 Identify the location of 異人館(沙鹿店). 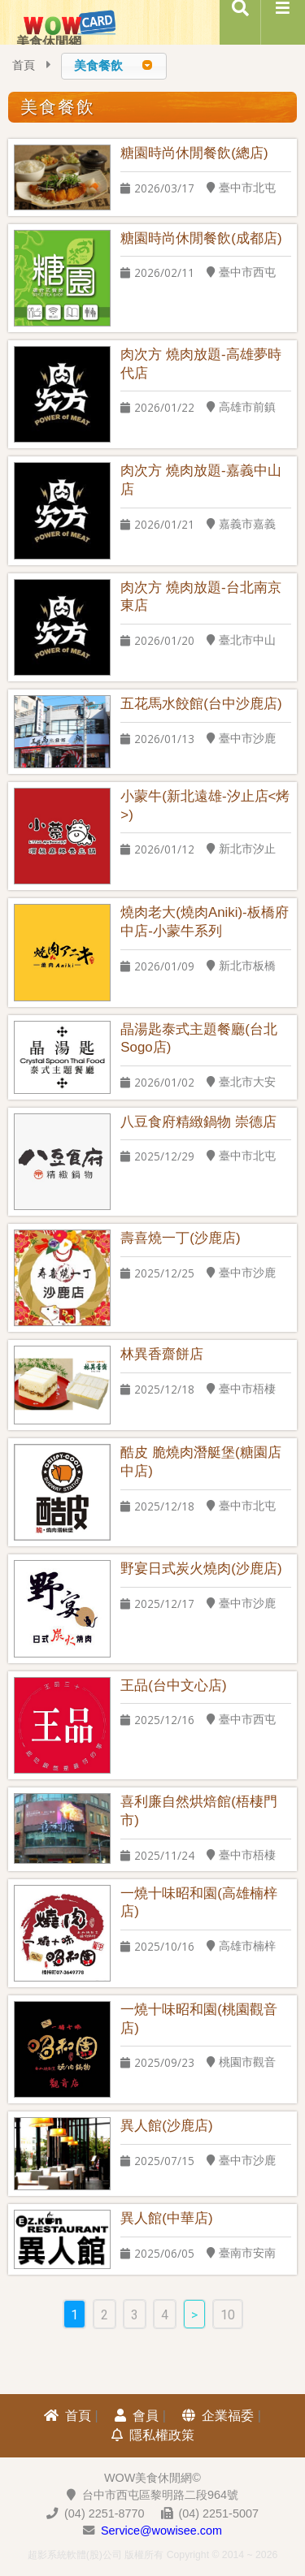
(166, 2125).